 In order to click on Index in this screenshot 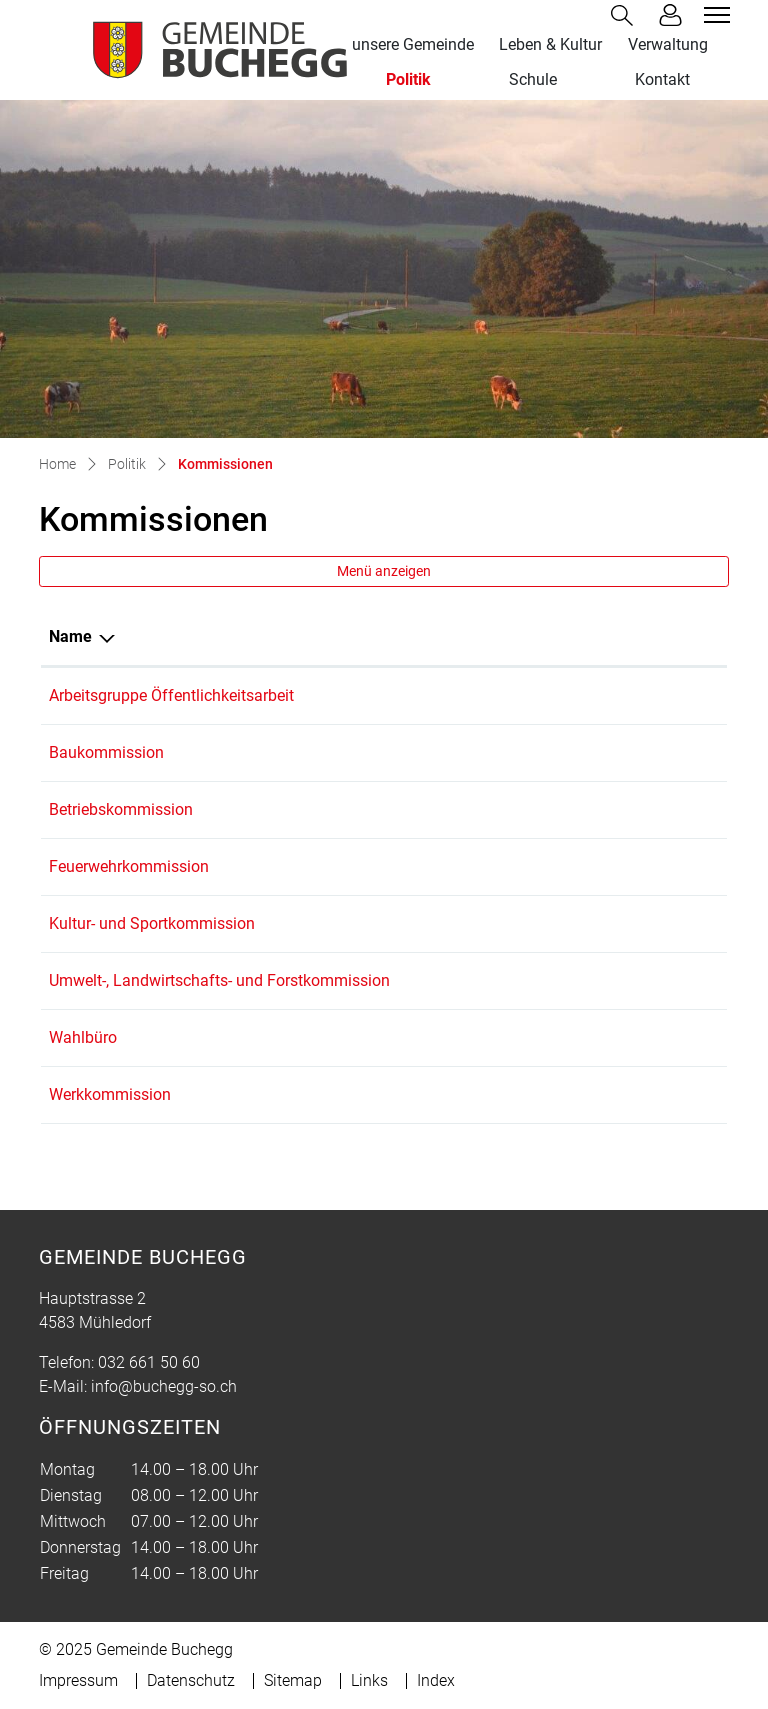, I will do `click(436, 1680)`.